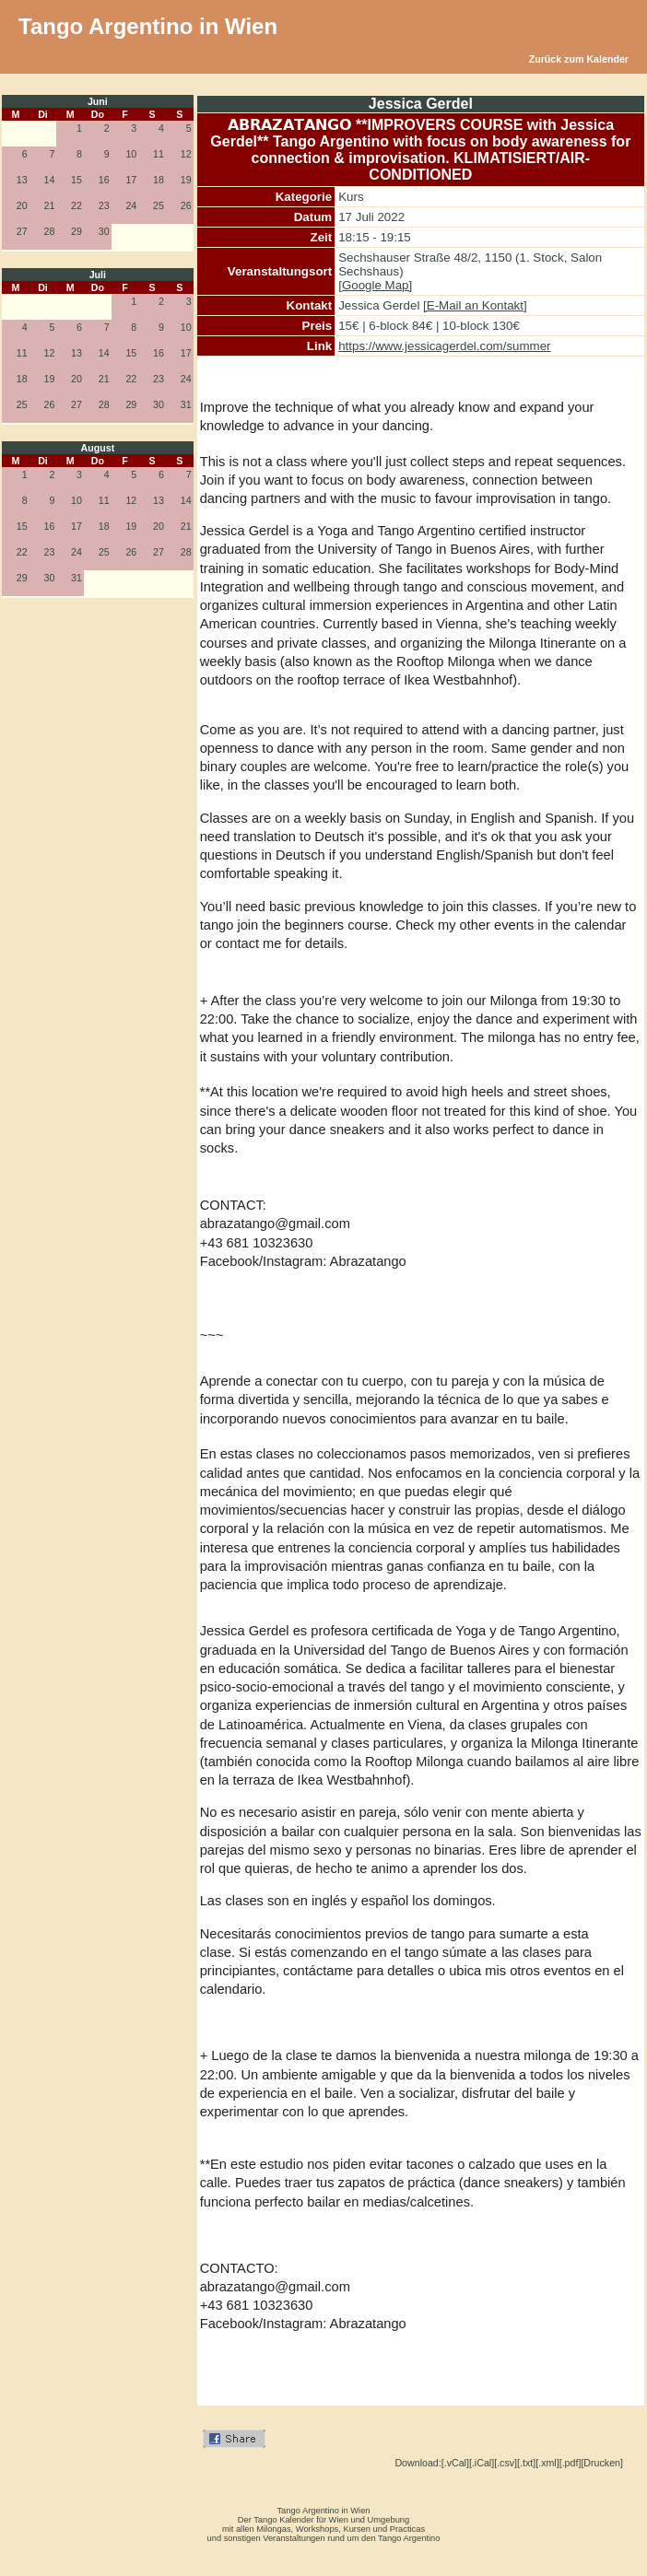 This screenshot has width=647, height=2576. I want to click on [E-Mail an Kontakt], so click(475, 305).